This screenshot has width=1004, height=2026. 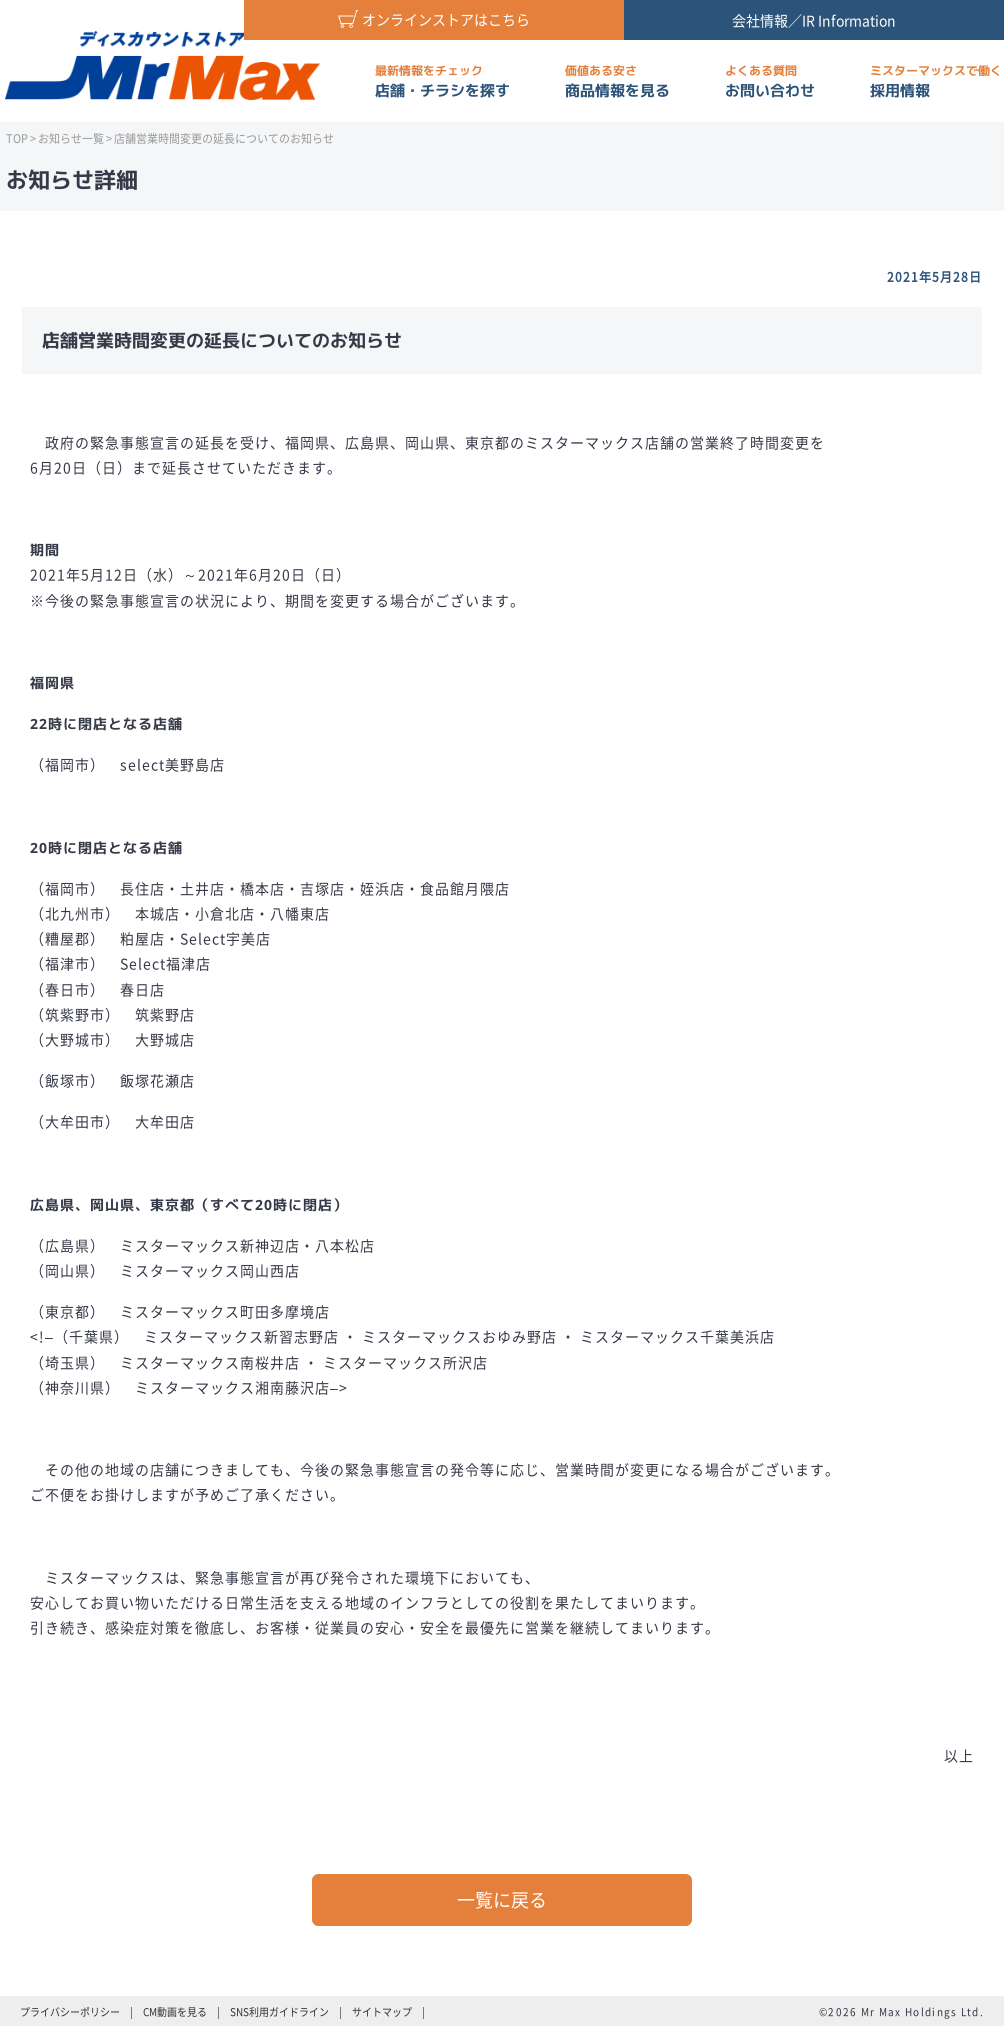 What do you see at coordinates (442, 81) in the screenshot?
I see `店舗・チラシを探す` at bounding box center [442, 81].